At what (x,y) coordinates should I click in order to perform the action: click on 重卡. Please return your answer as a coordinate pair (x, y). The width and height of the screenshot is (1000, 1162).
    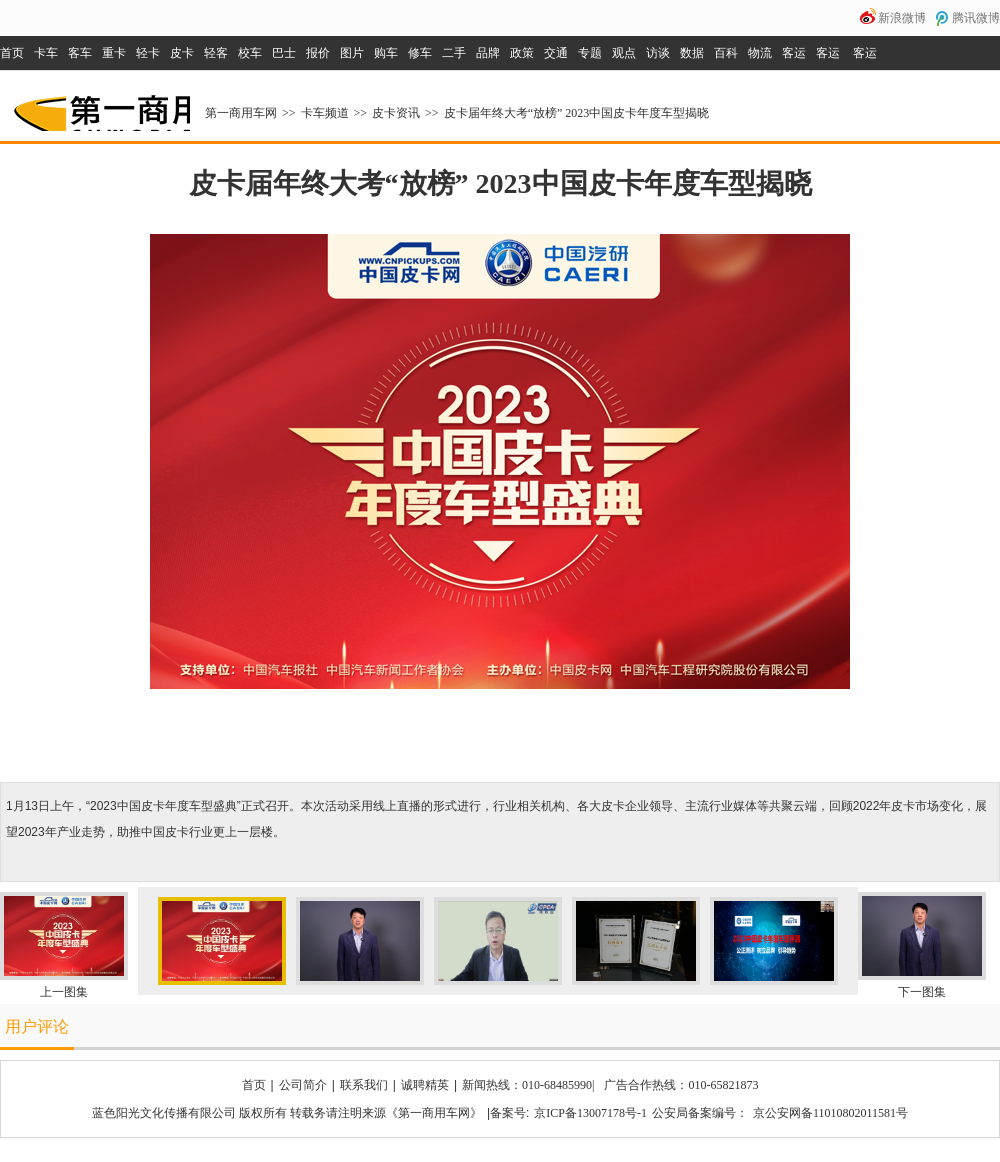
    Looking at the image, I should click on (114, 53).